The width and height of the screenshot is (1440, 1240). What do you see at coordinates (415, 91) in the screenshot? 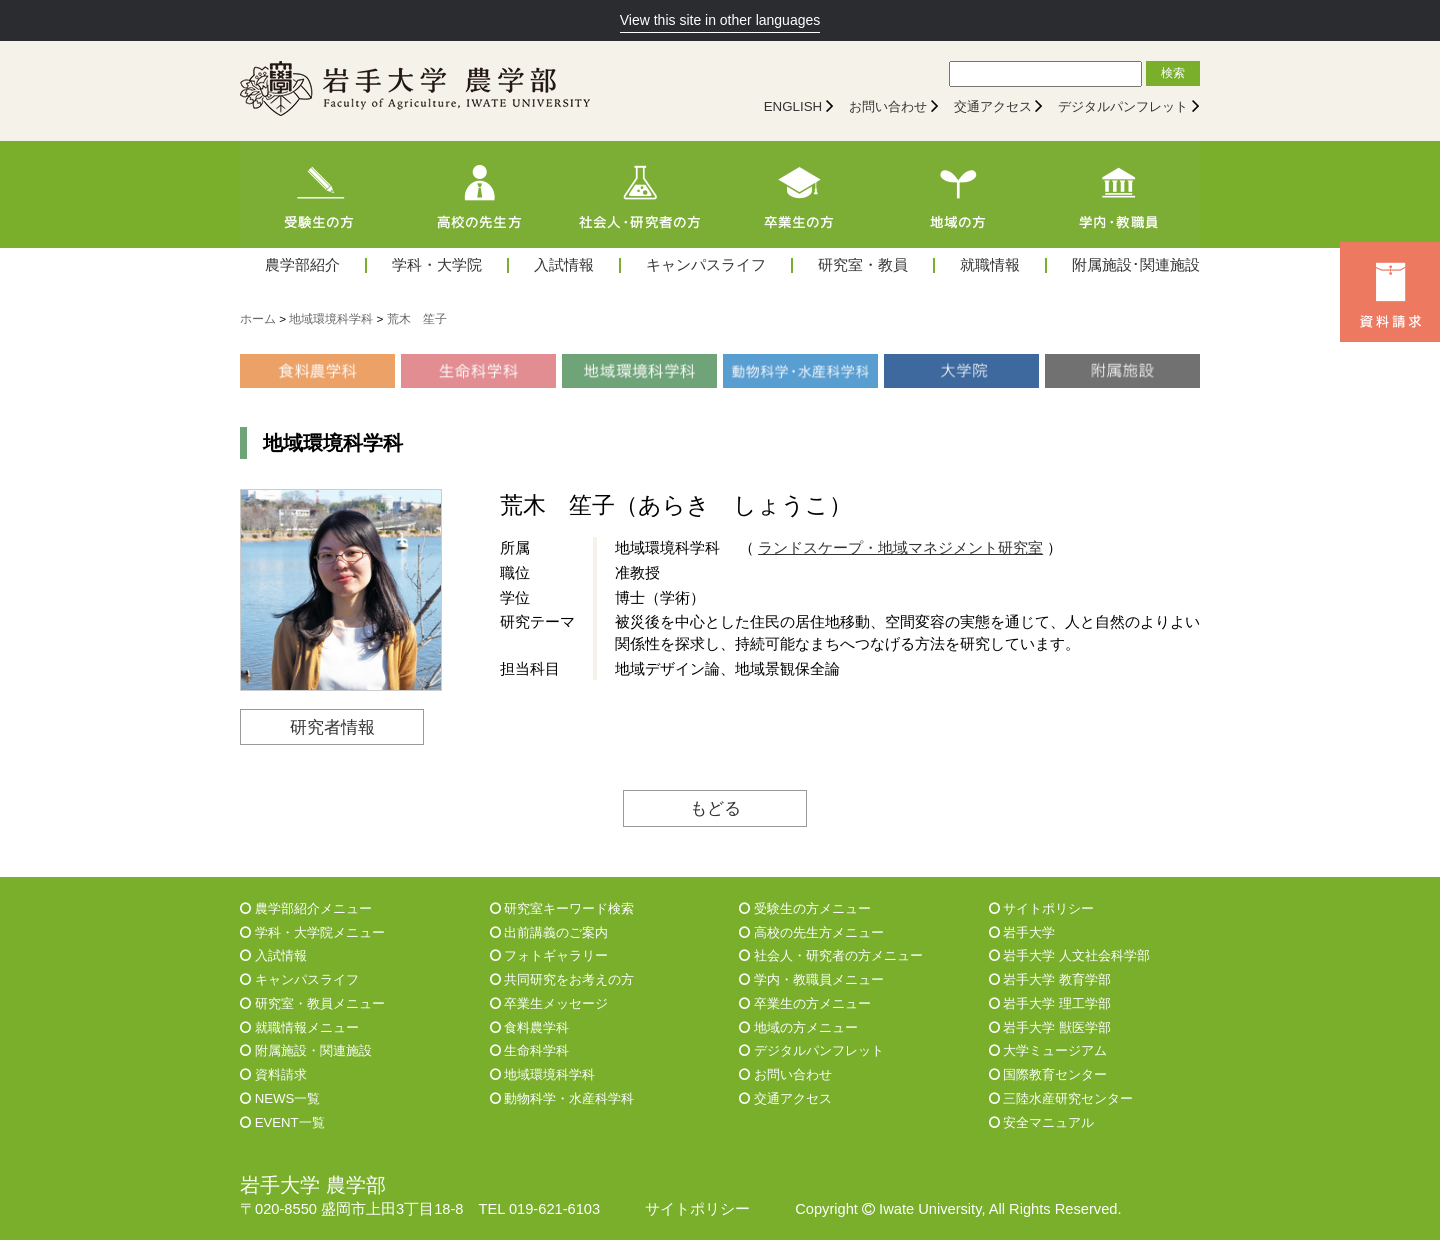
I see `[岩手大学農学部]` at bounding box center [415, 91].